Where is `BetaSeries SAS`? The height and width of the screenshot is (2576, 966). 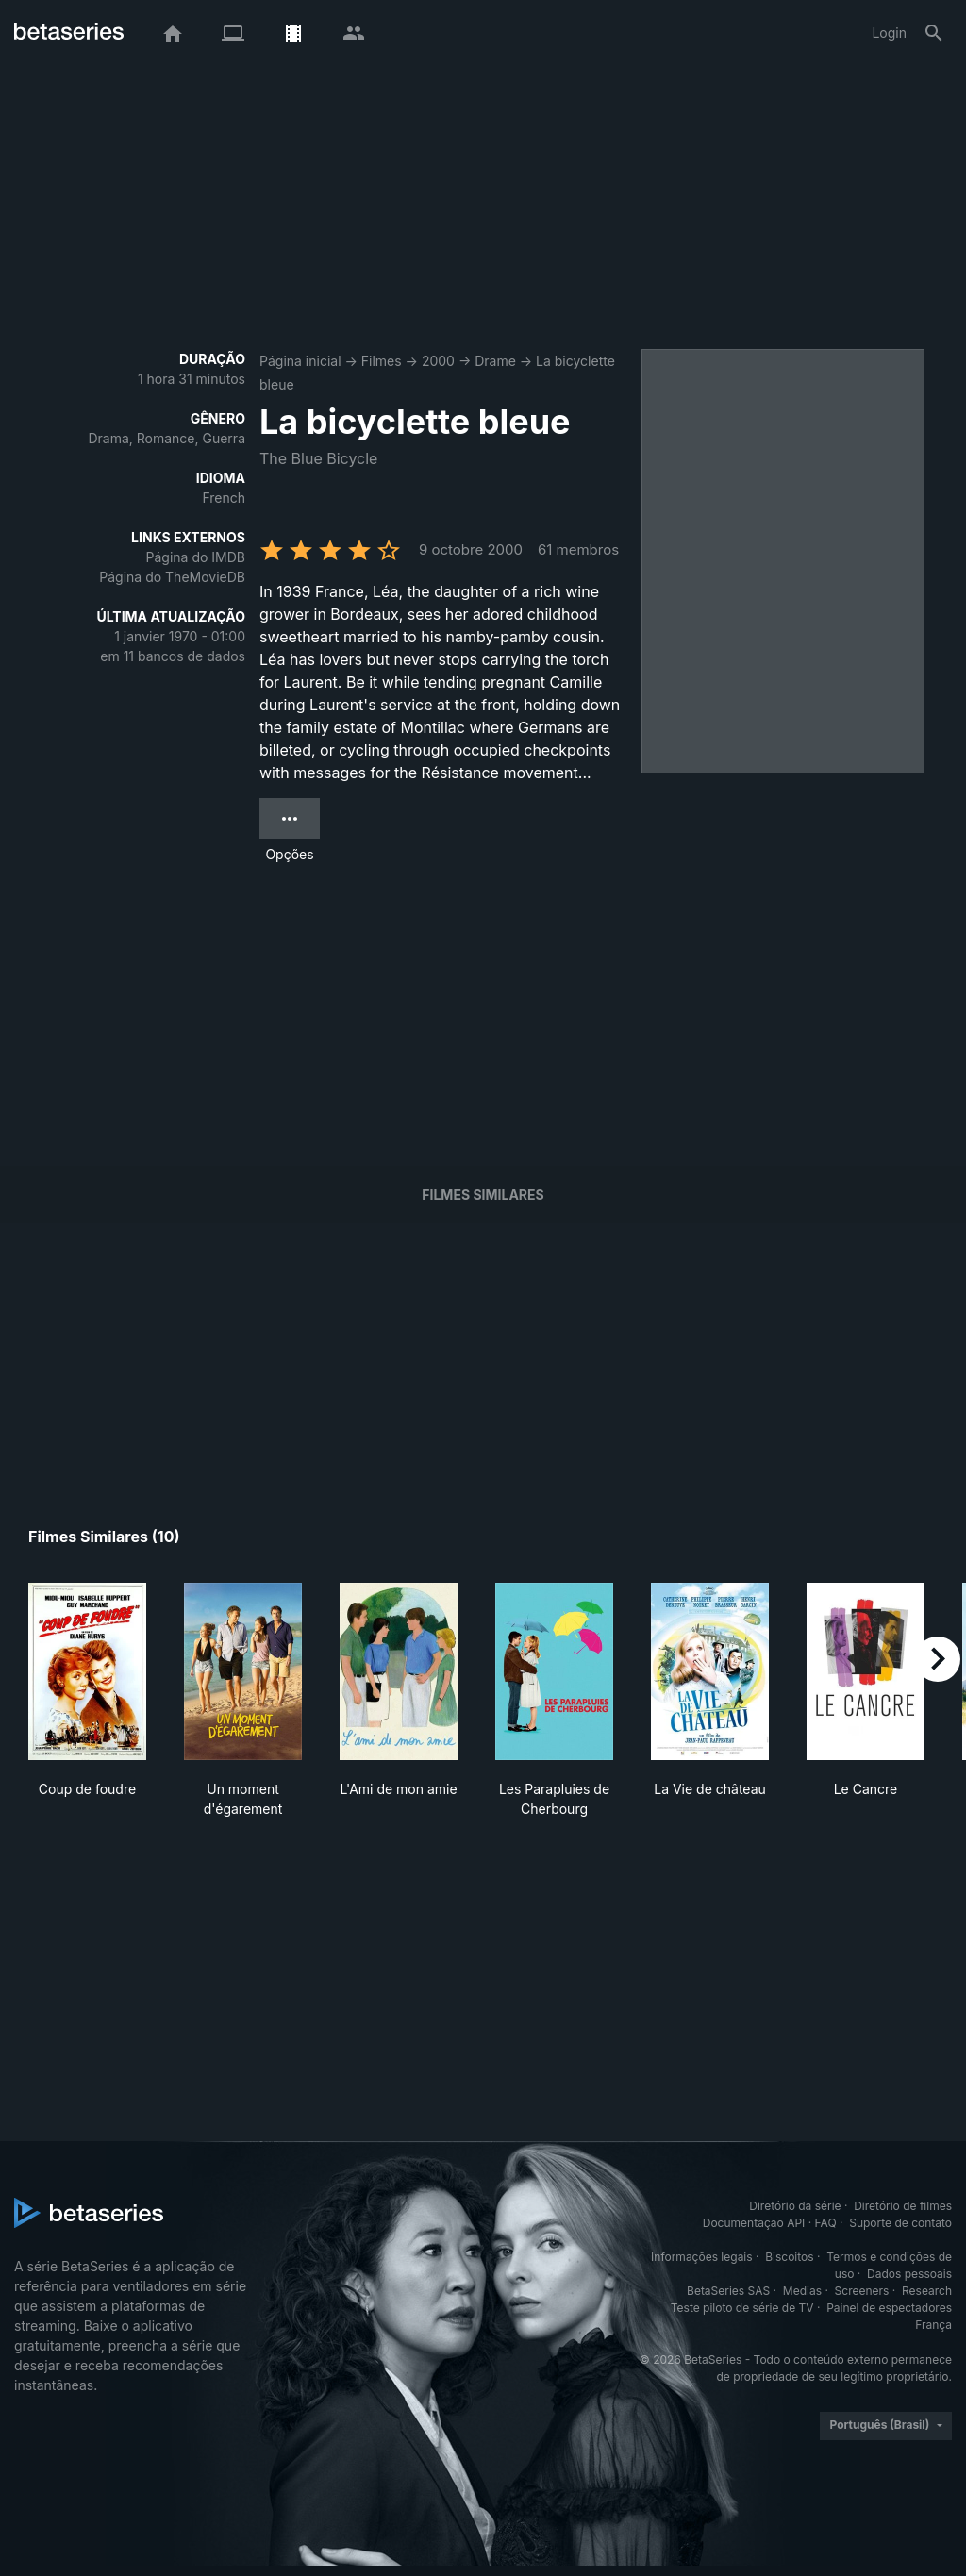 BetaSeries SAS is located at coordinates (728, 2291).